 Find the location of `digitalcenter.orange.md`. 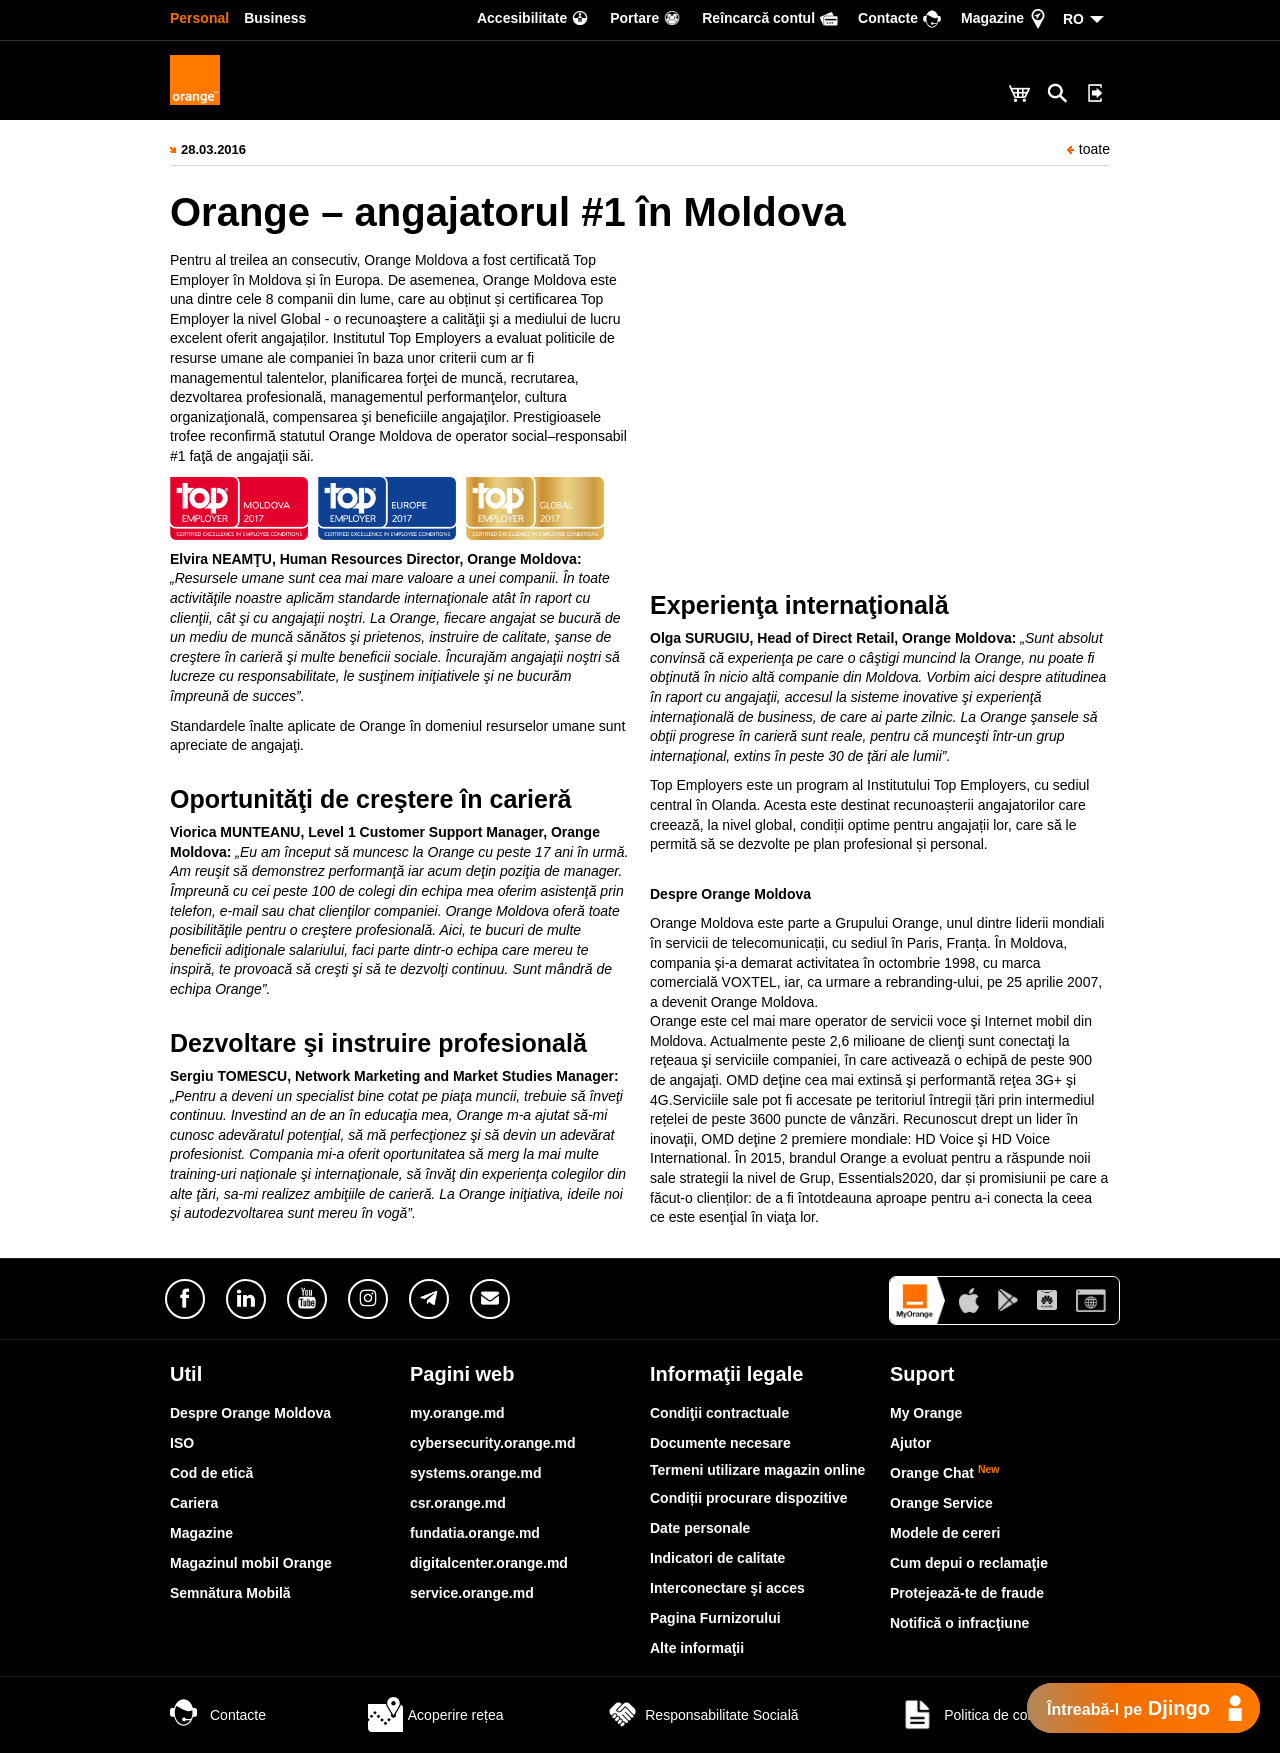

digitalcenter.orange.md is located at coordinates (489, 1563).